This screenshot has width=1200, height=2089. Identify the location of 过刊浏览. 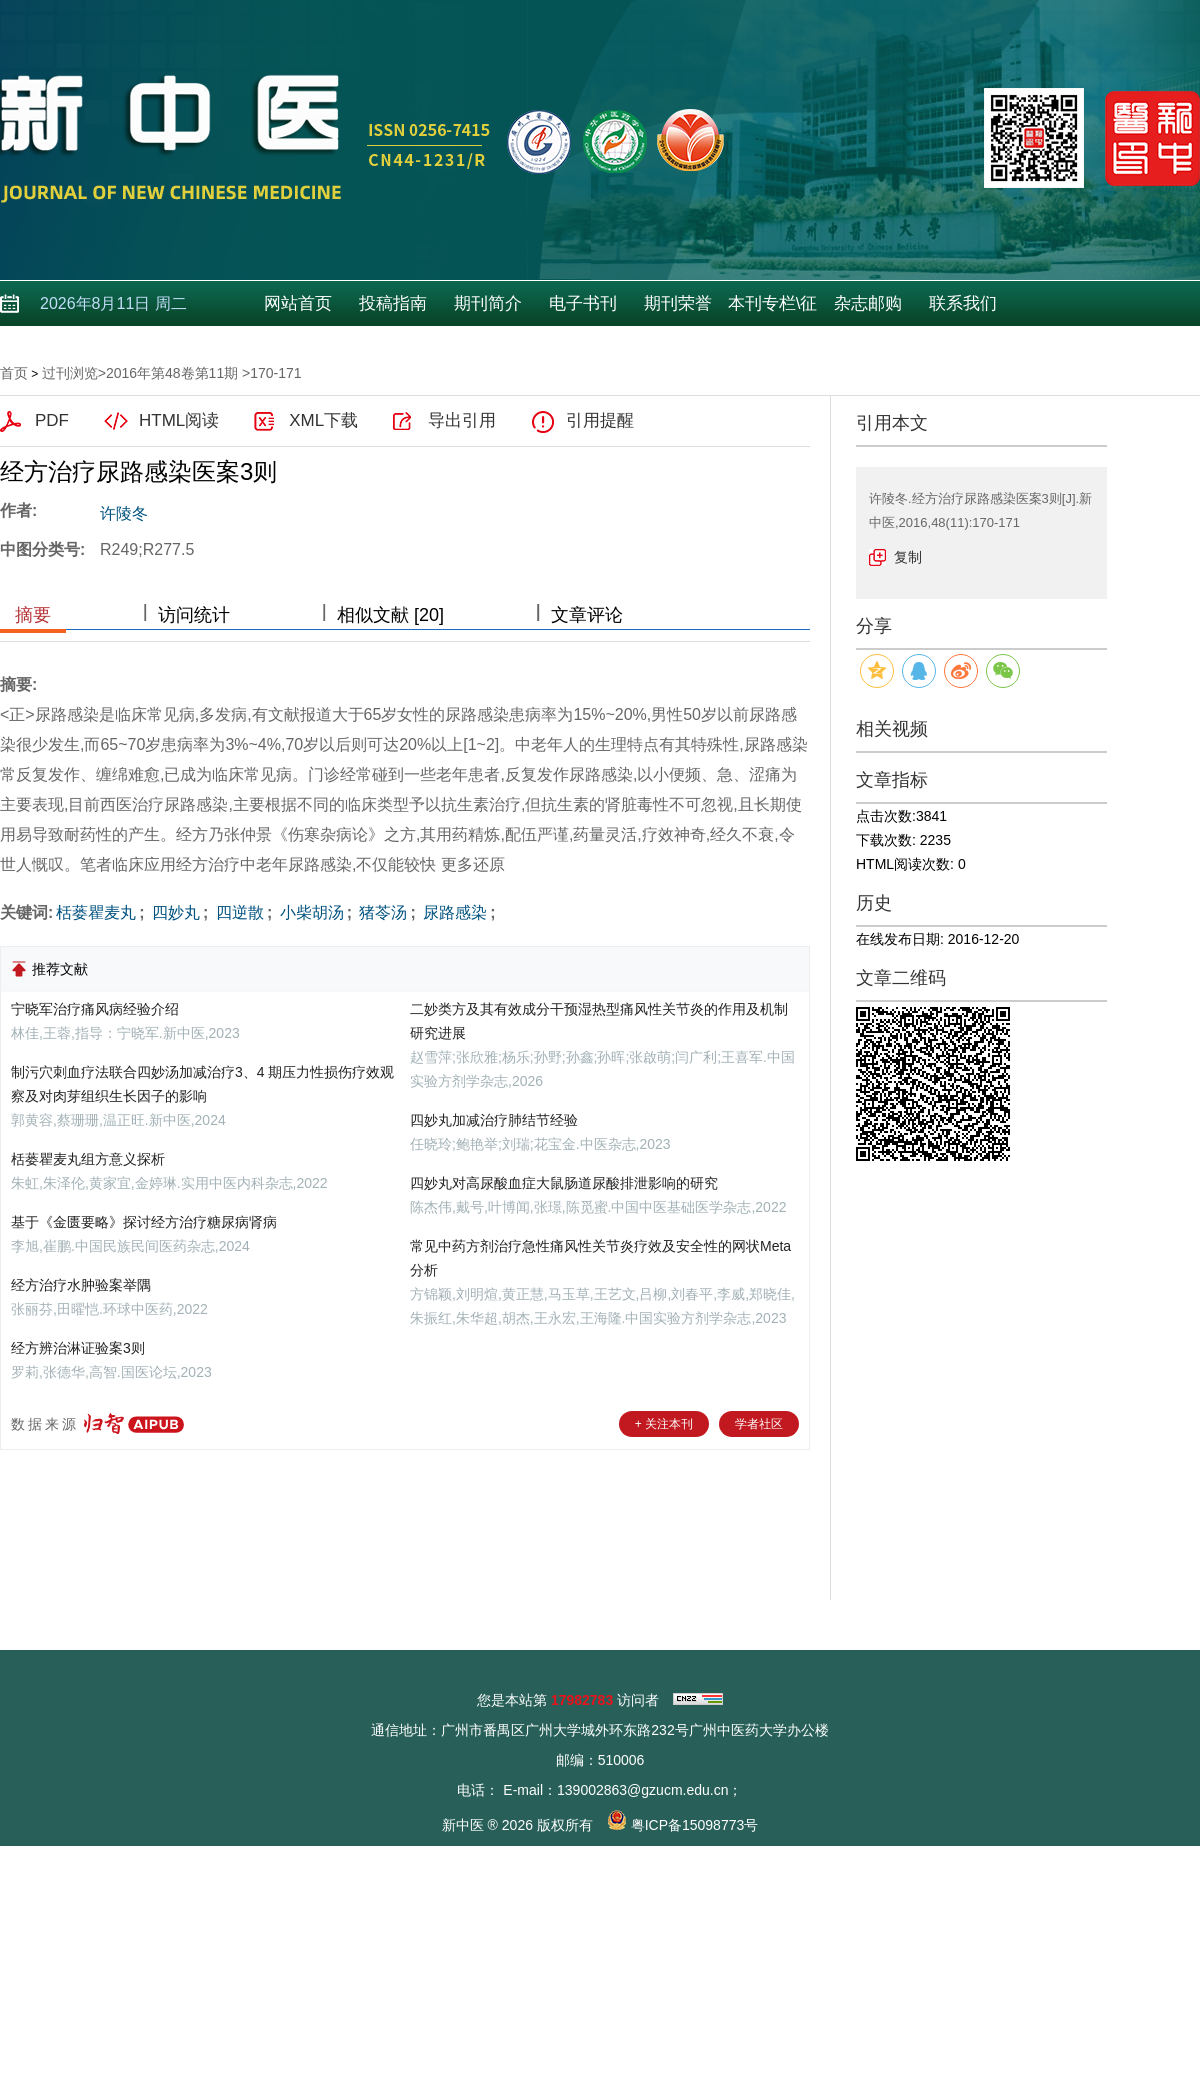
(70, 373).